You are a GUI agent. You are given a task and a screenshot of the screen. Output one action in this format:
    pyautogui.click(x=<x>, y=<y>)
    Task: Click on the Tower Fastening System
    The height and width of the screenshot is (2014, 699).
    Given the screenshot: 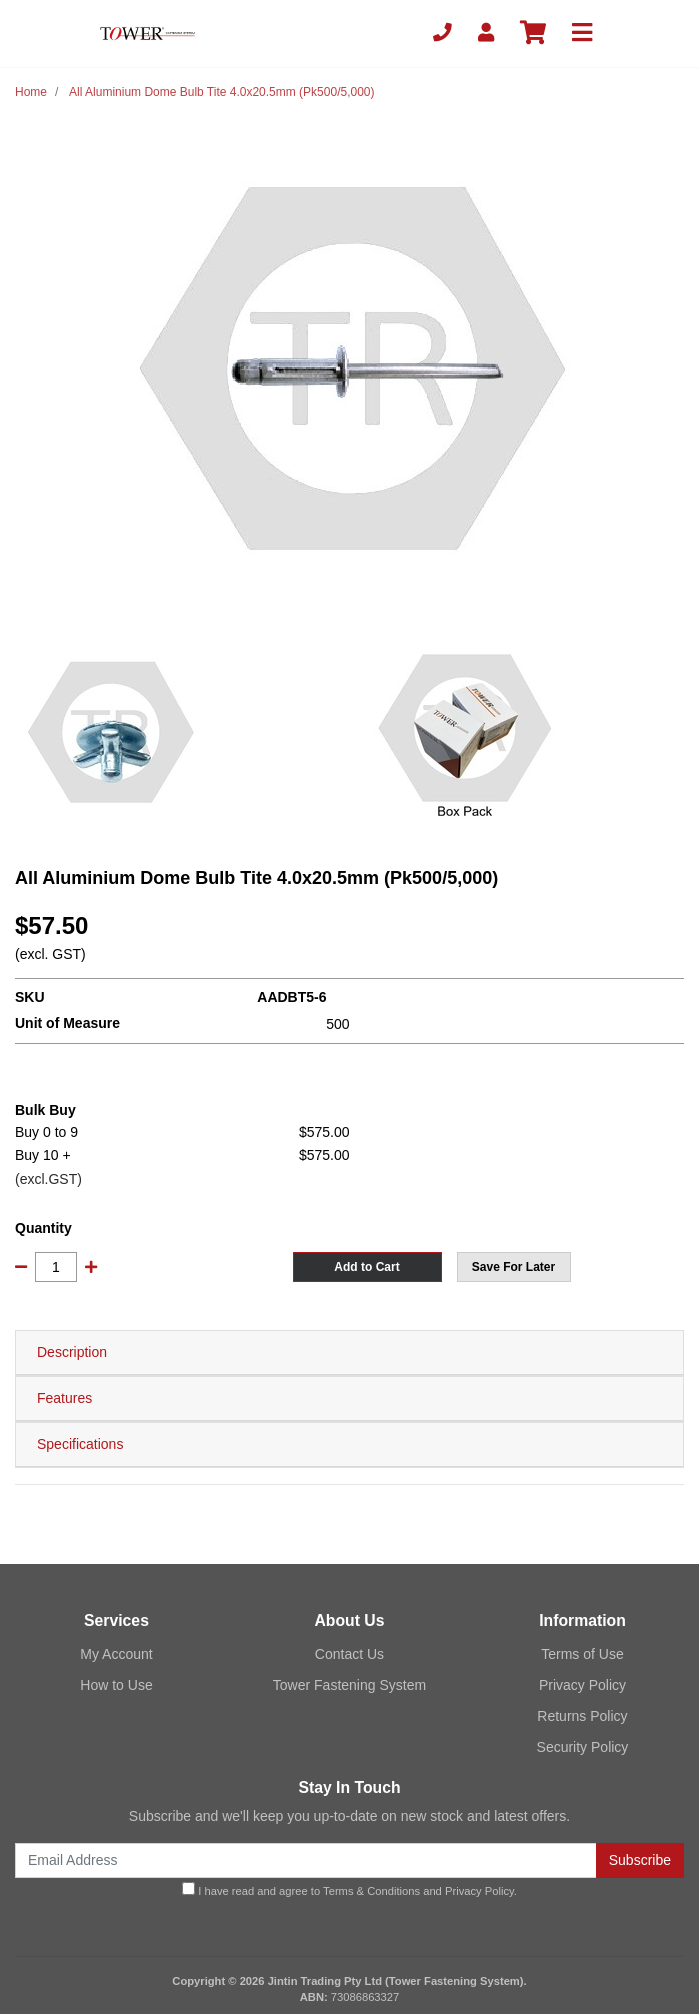 What is the action you would take?
    pyautogui.click(x=349, y=1685)
    